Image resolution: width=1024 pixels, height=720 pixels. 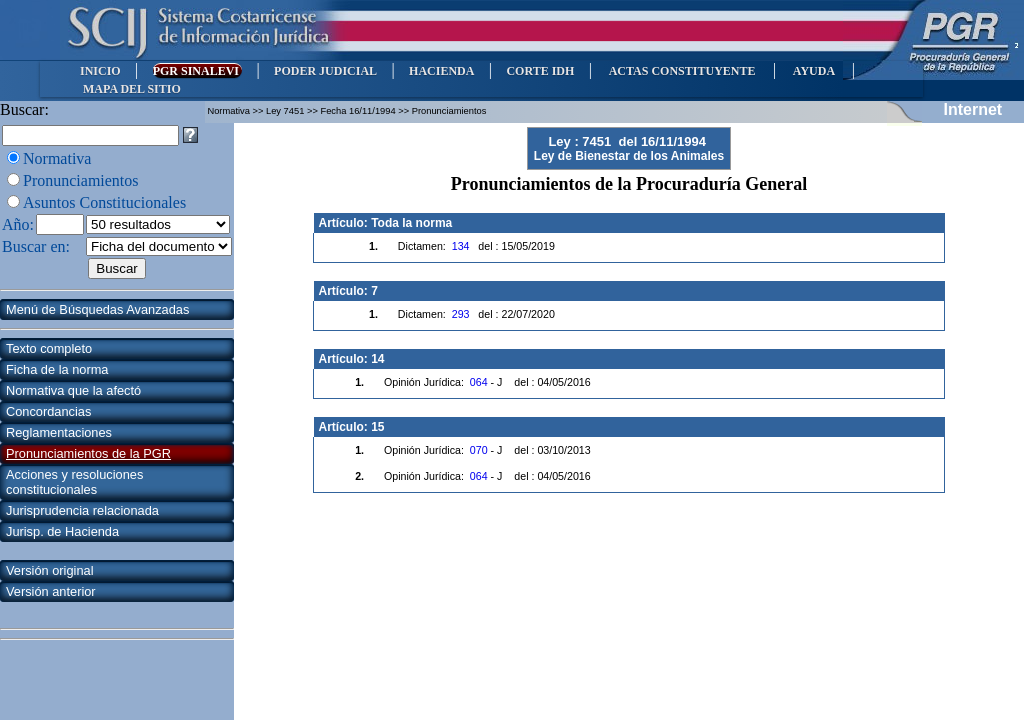 What do you see at coordinates (62, 531) in the screenshot?
I see `Jurisp. de Hacienda` at bounding box center [62, 531].